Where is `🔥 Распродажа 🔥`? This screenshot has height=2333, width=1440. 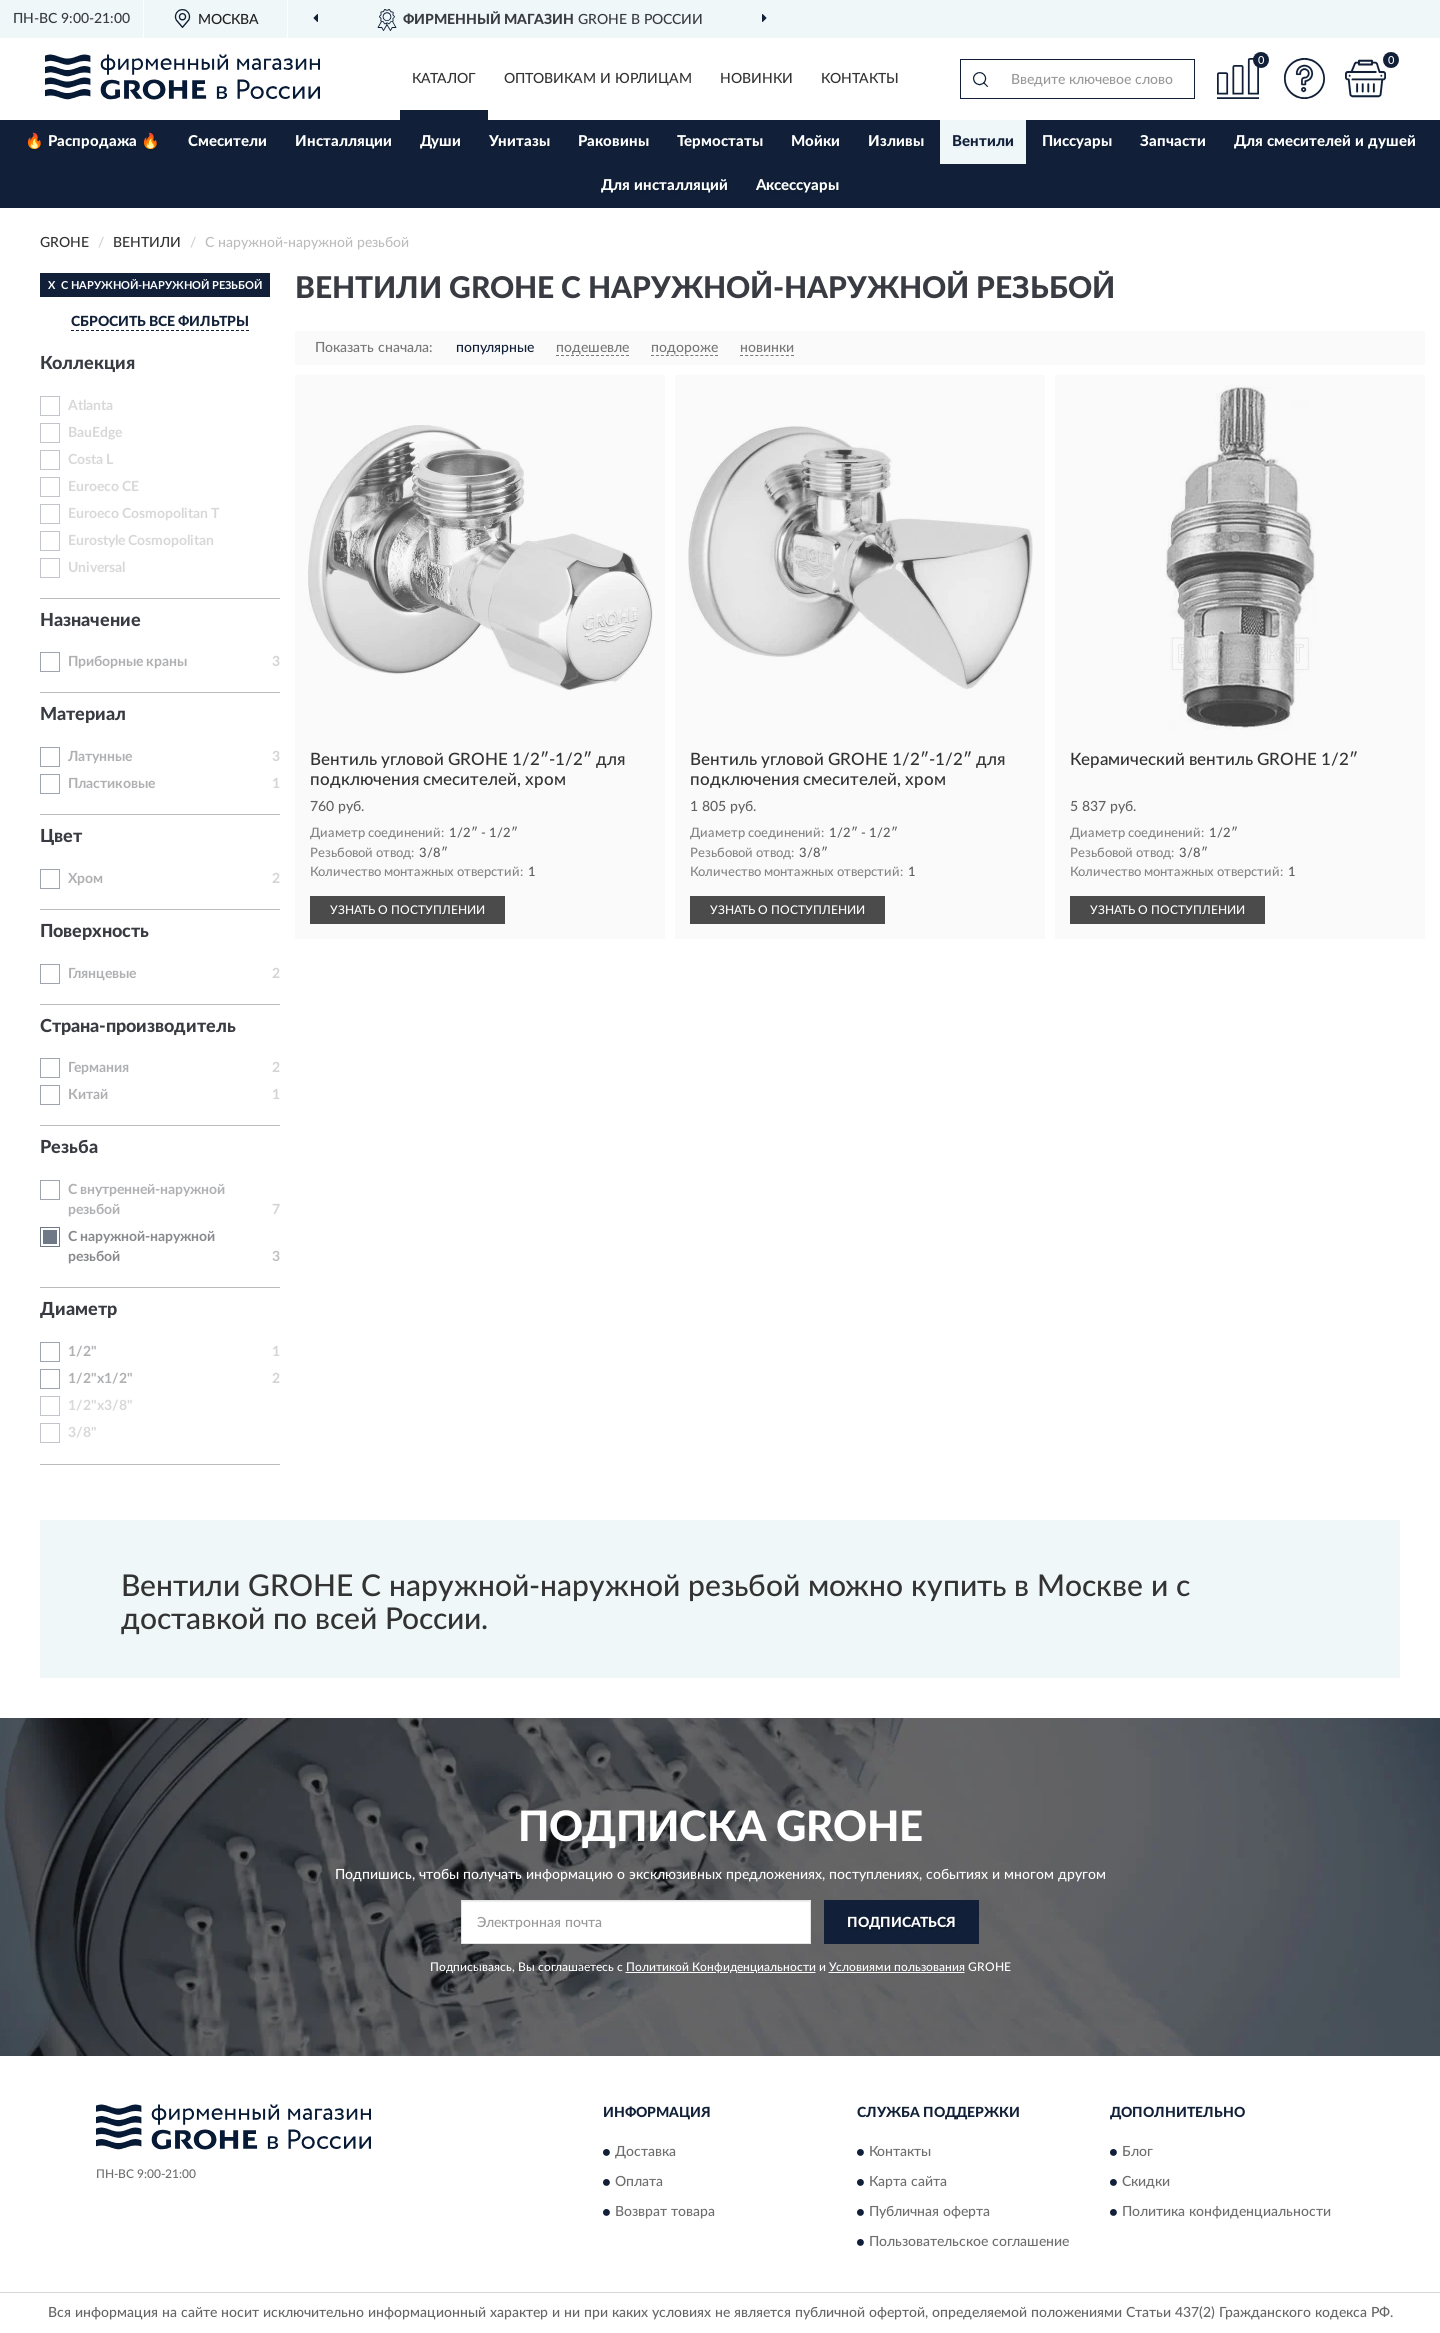 🔥 Распродажа 🔥 is located at coordinates (92, 141).